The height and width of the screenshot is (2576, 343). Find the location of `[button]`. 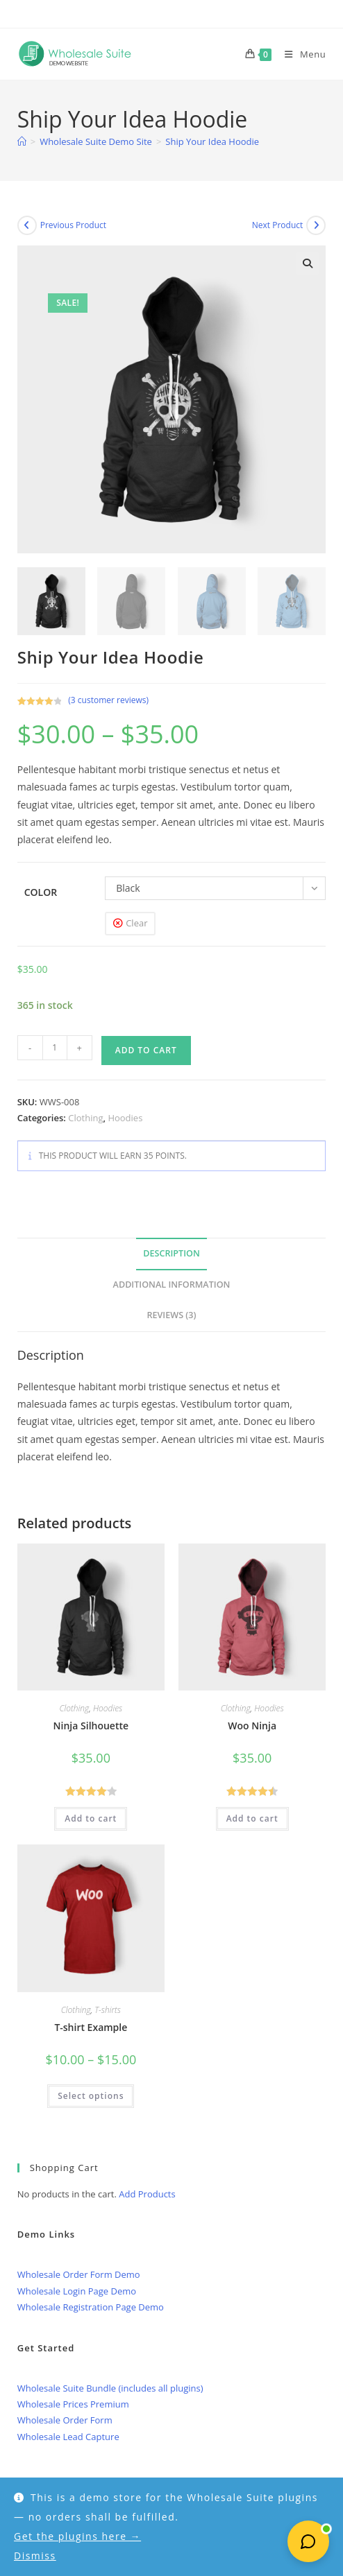

[button] is located at coordinates (307, 263).